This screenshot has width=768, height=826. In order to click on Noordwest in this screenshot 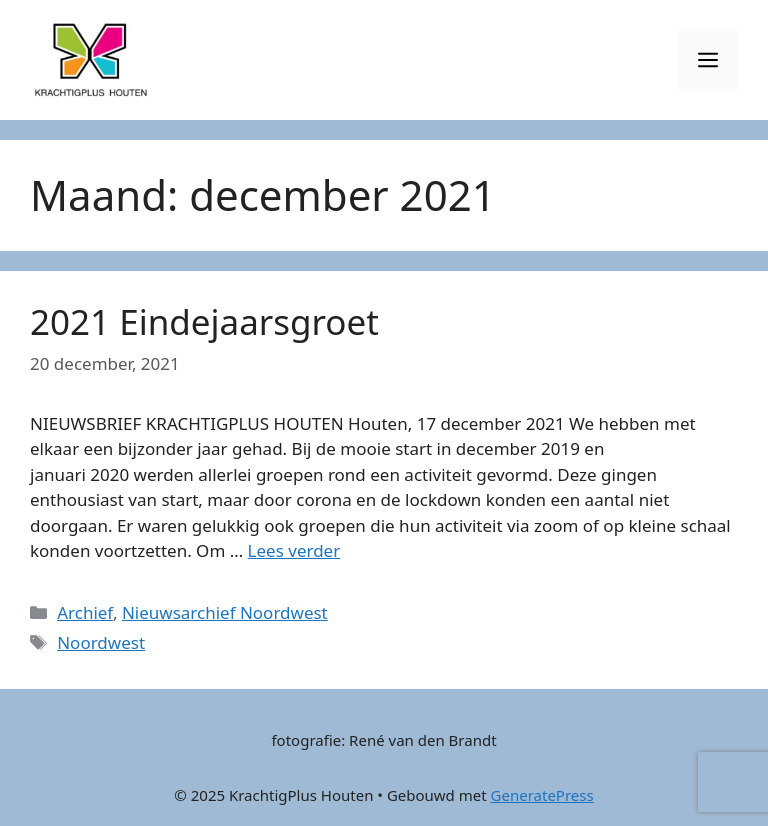, I will do `click(101, 642)`.